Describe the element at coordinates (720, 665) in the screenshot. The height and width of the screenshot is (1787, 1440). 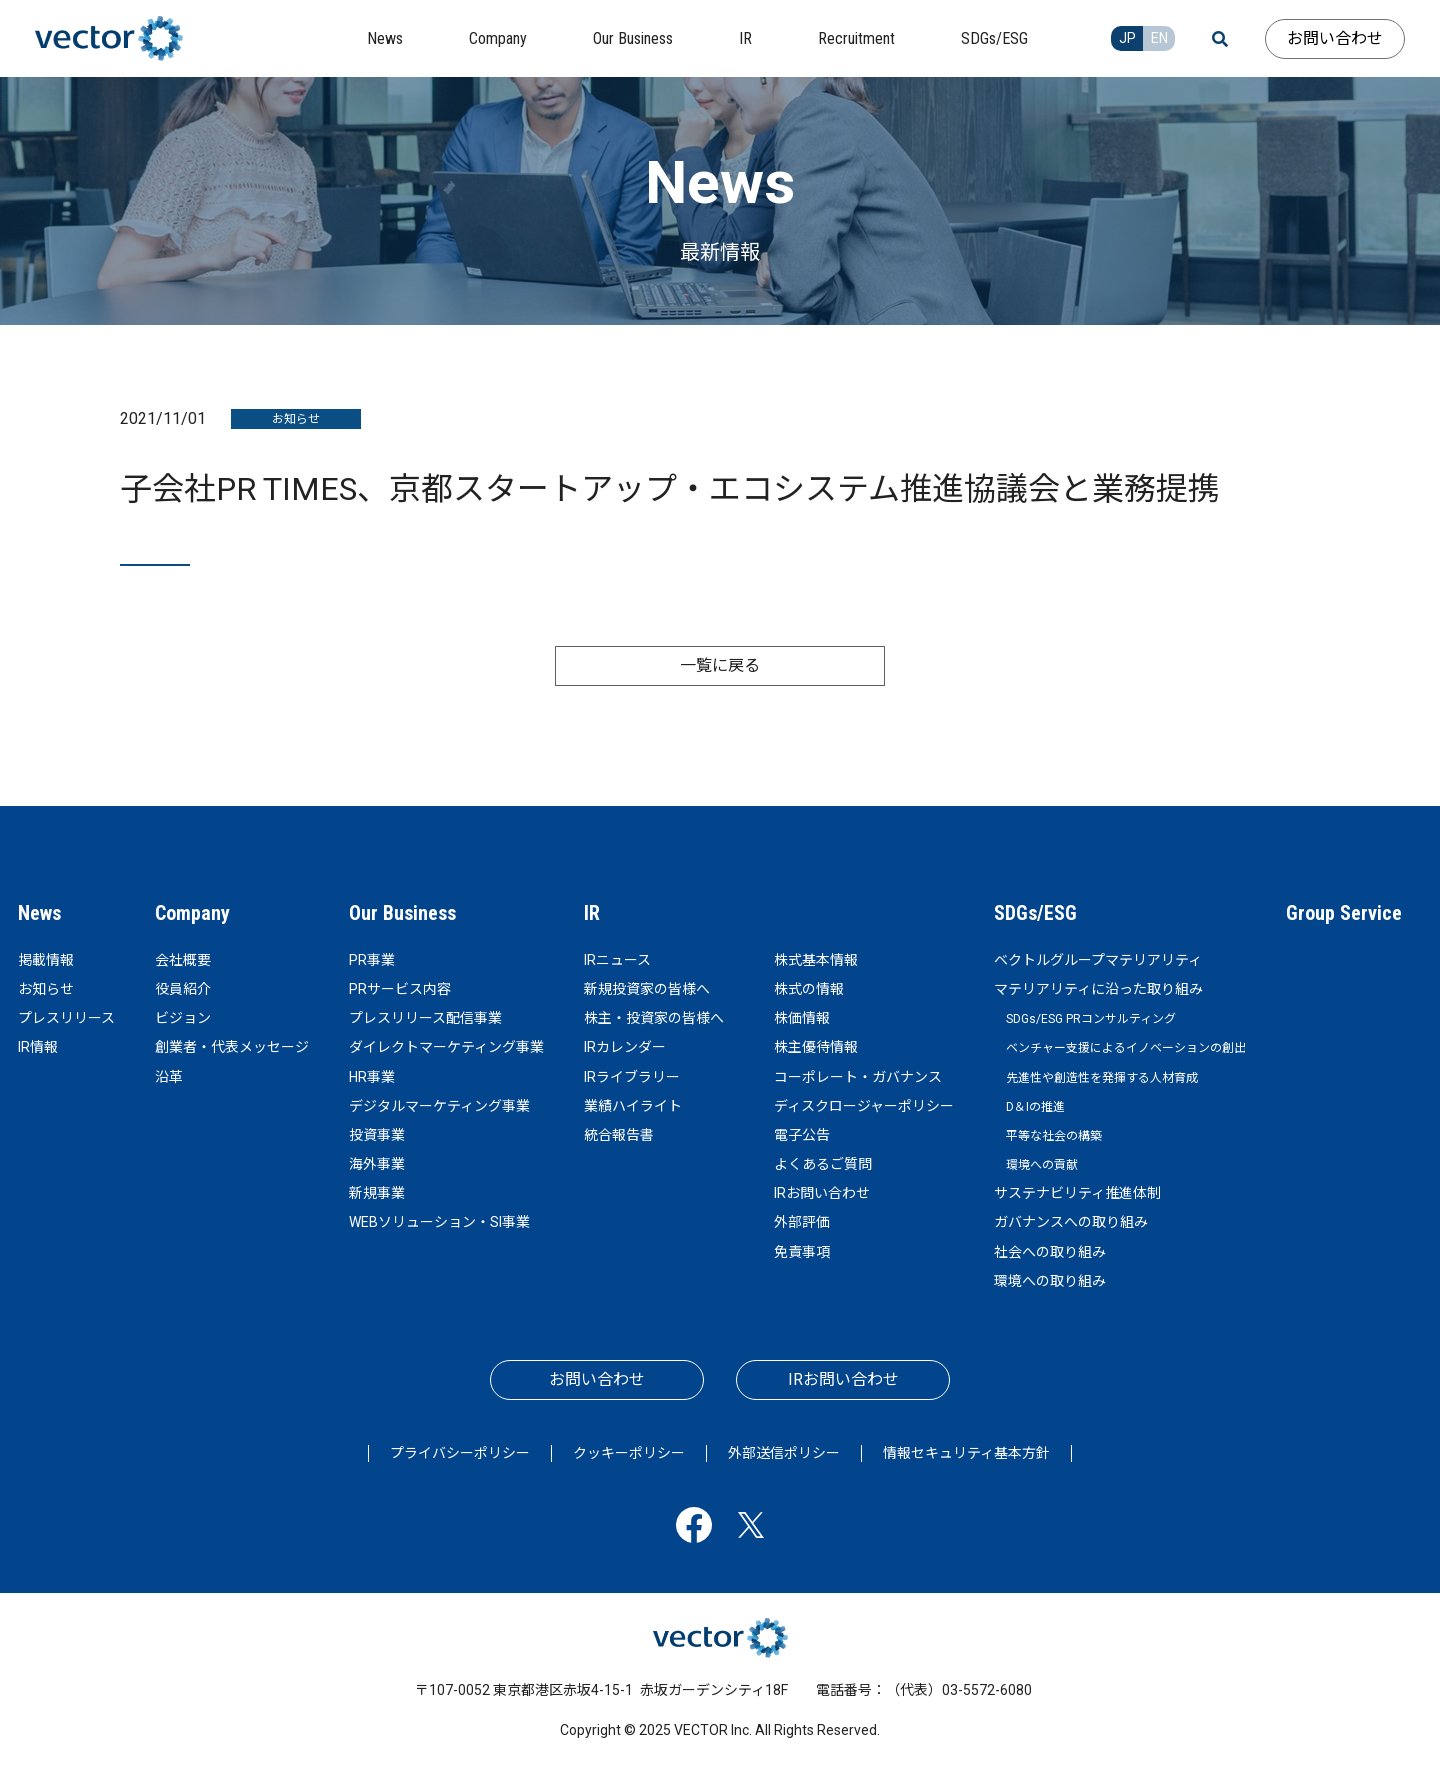
I see `一覧に戻る` at that location.